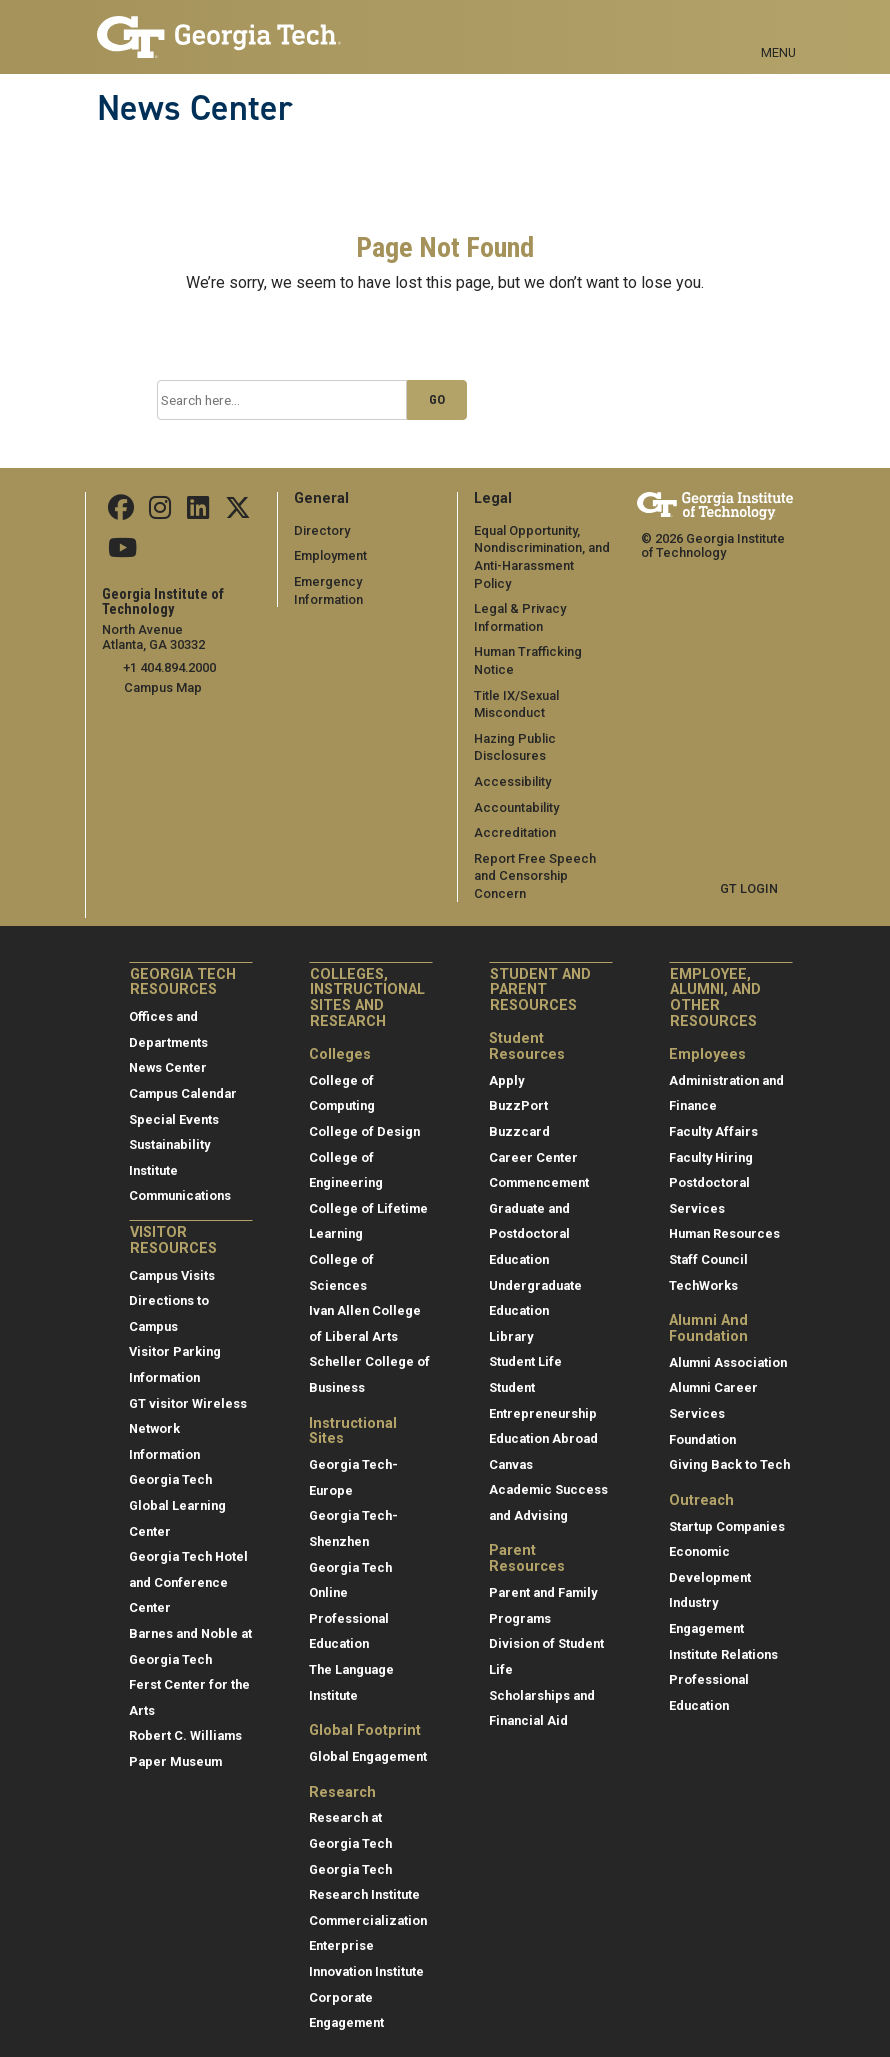 The image size is (890, 2057). I want to click on Directory, so click(322, 530).